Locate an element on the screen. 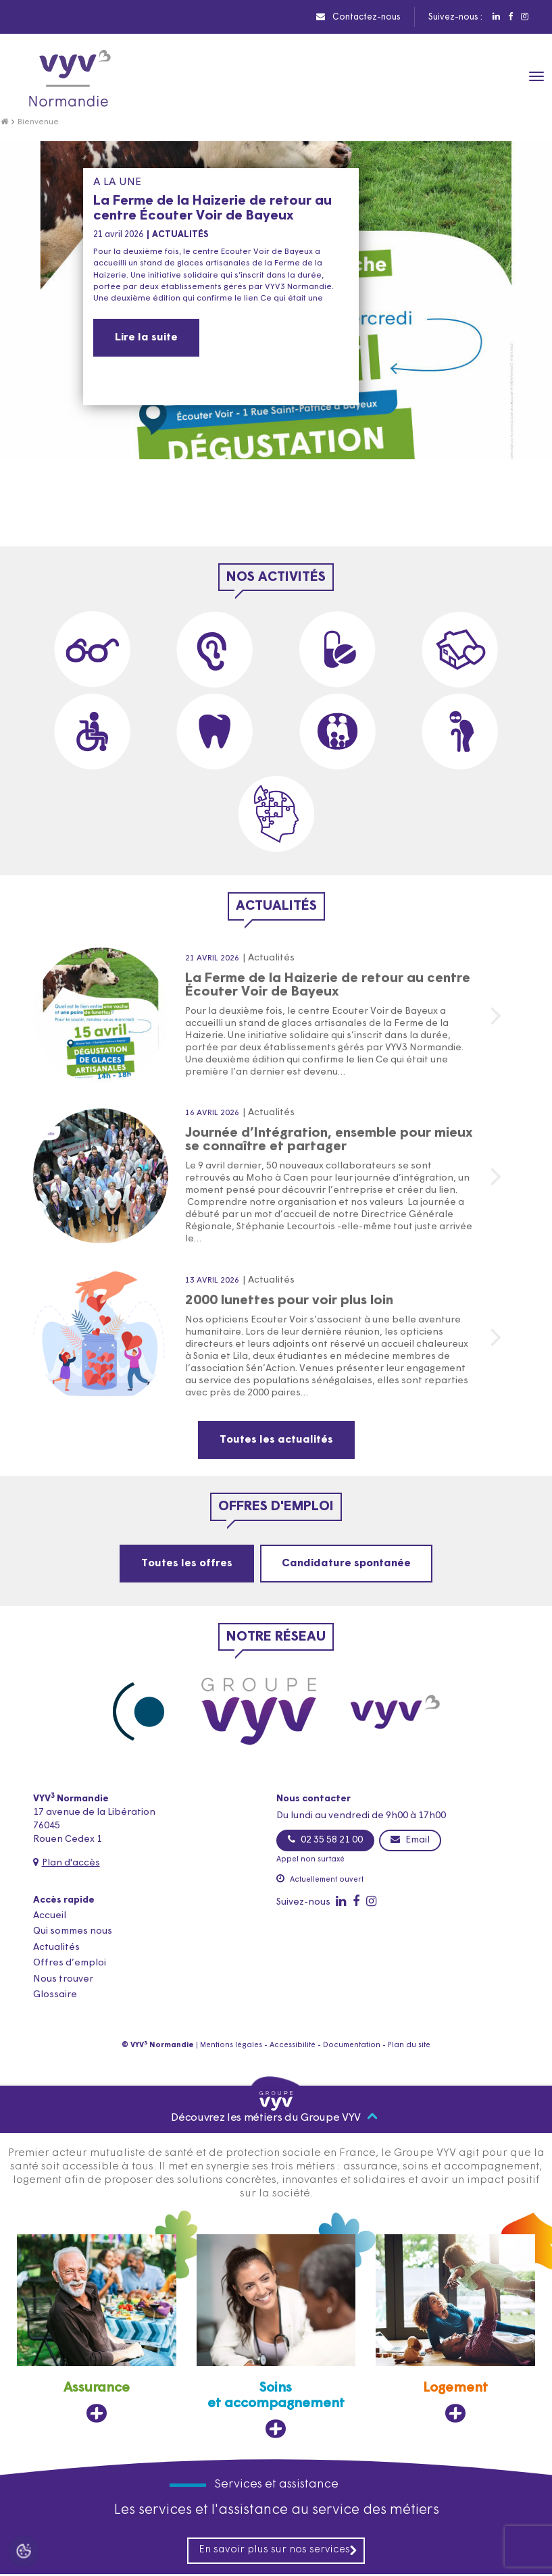  [presentation] is located at coordinates (508, 505).